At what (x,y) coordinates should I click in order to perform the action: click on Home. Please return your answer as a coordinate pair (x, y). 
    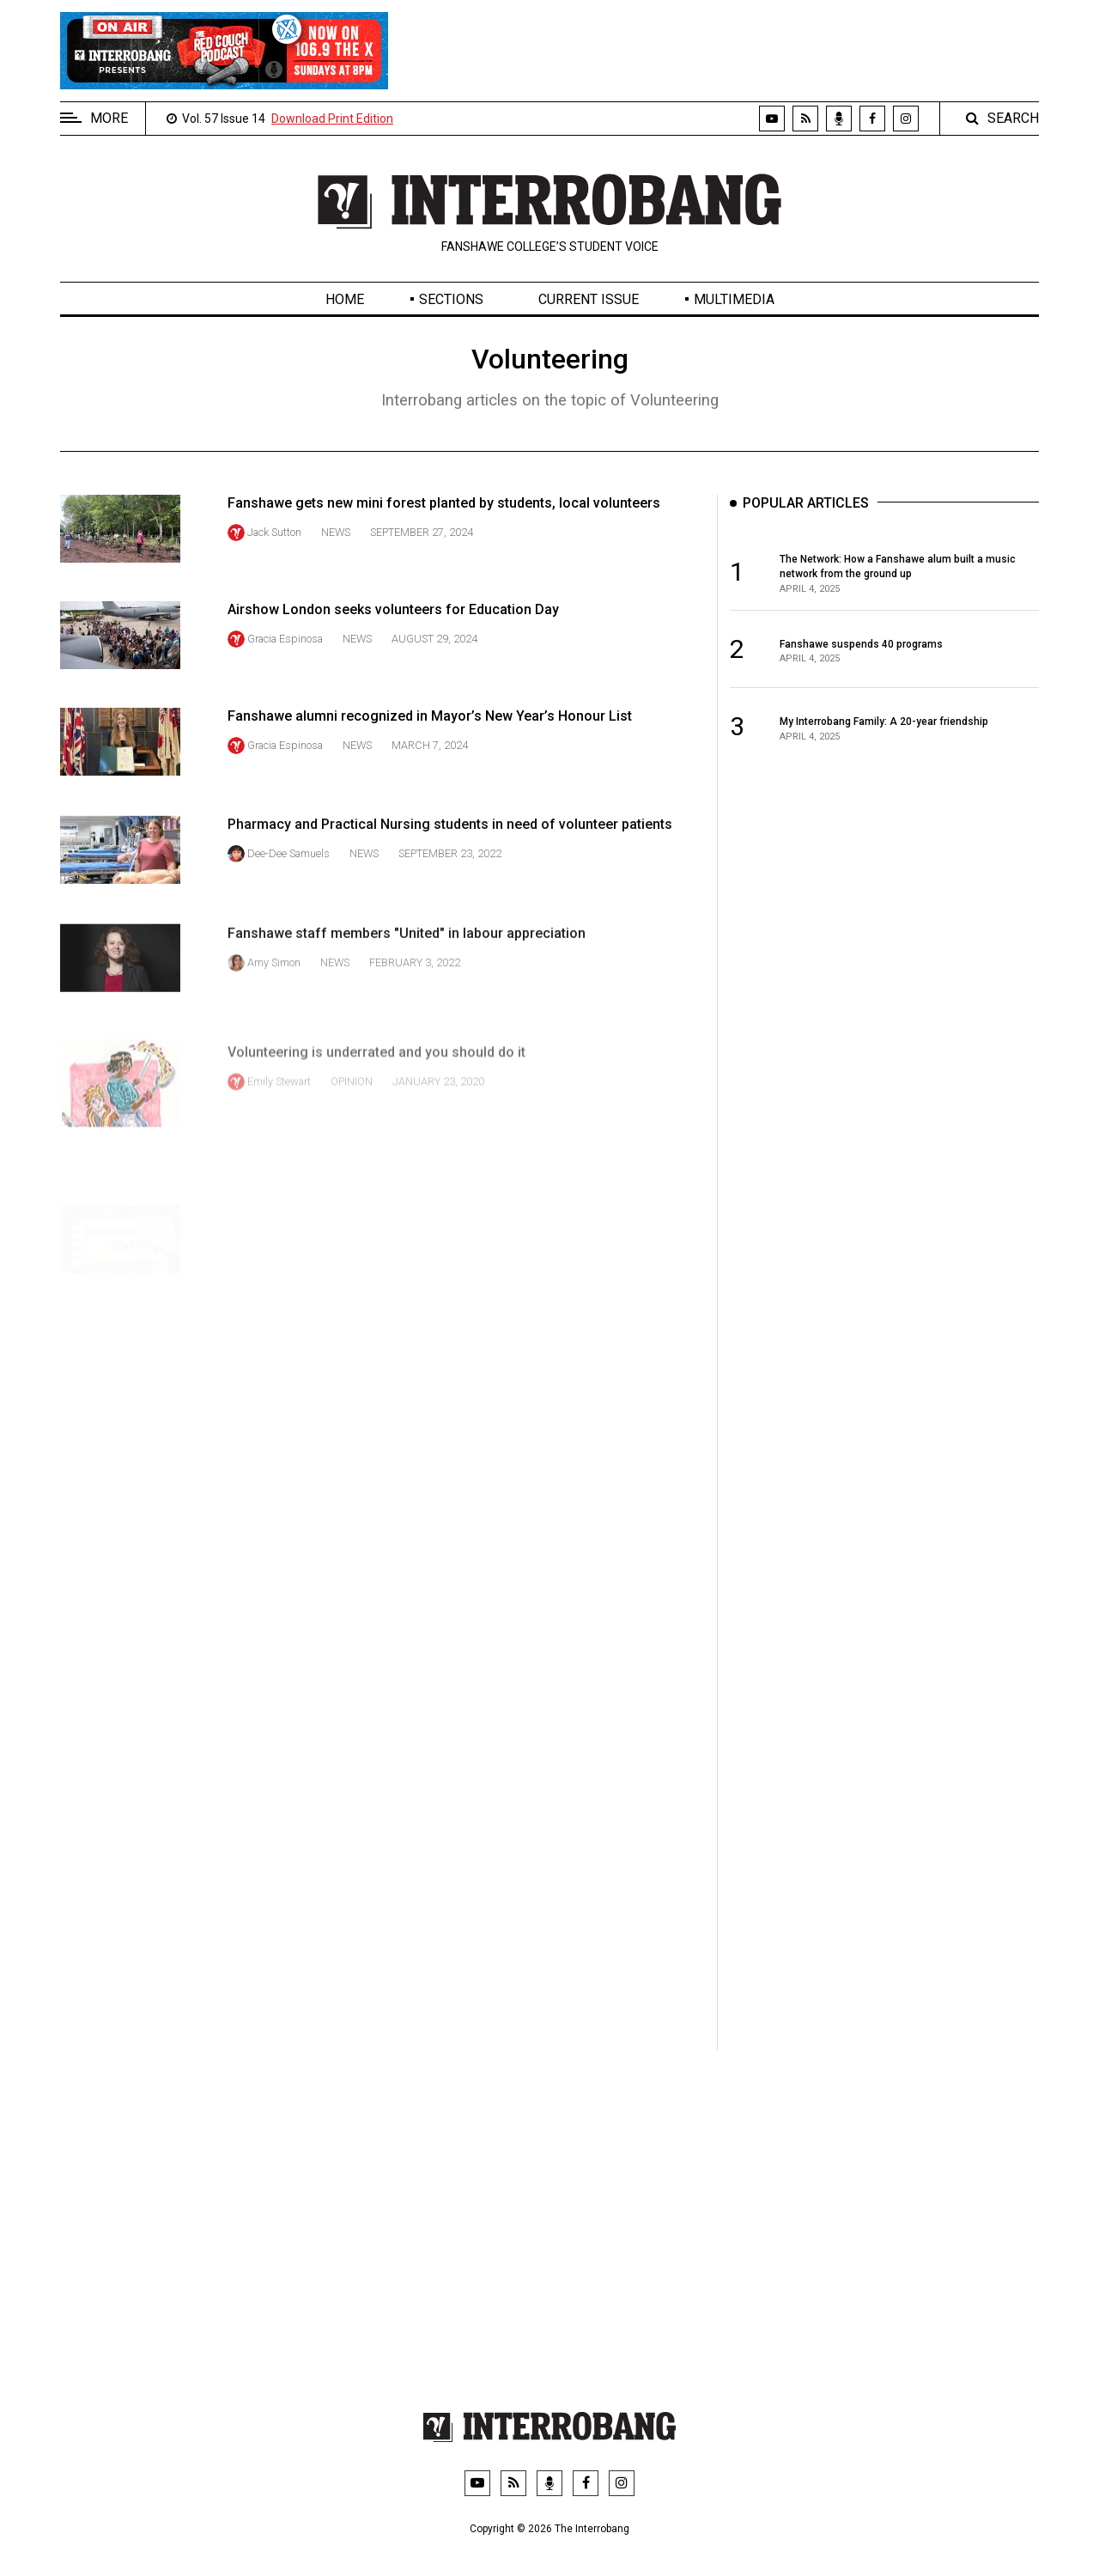
    Looking at the image, I should click on (344, 299).